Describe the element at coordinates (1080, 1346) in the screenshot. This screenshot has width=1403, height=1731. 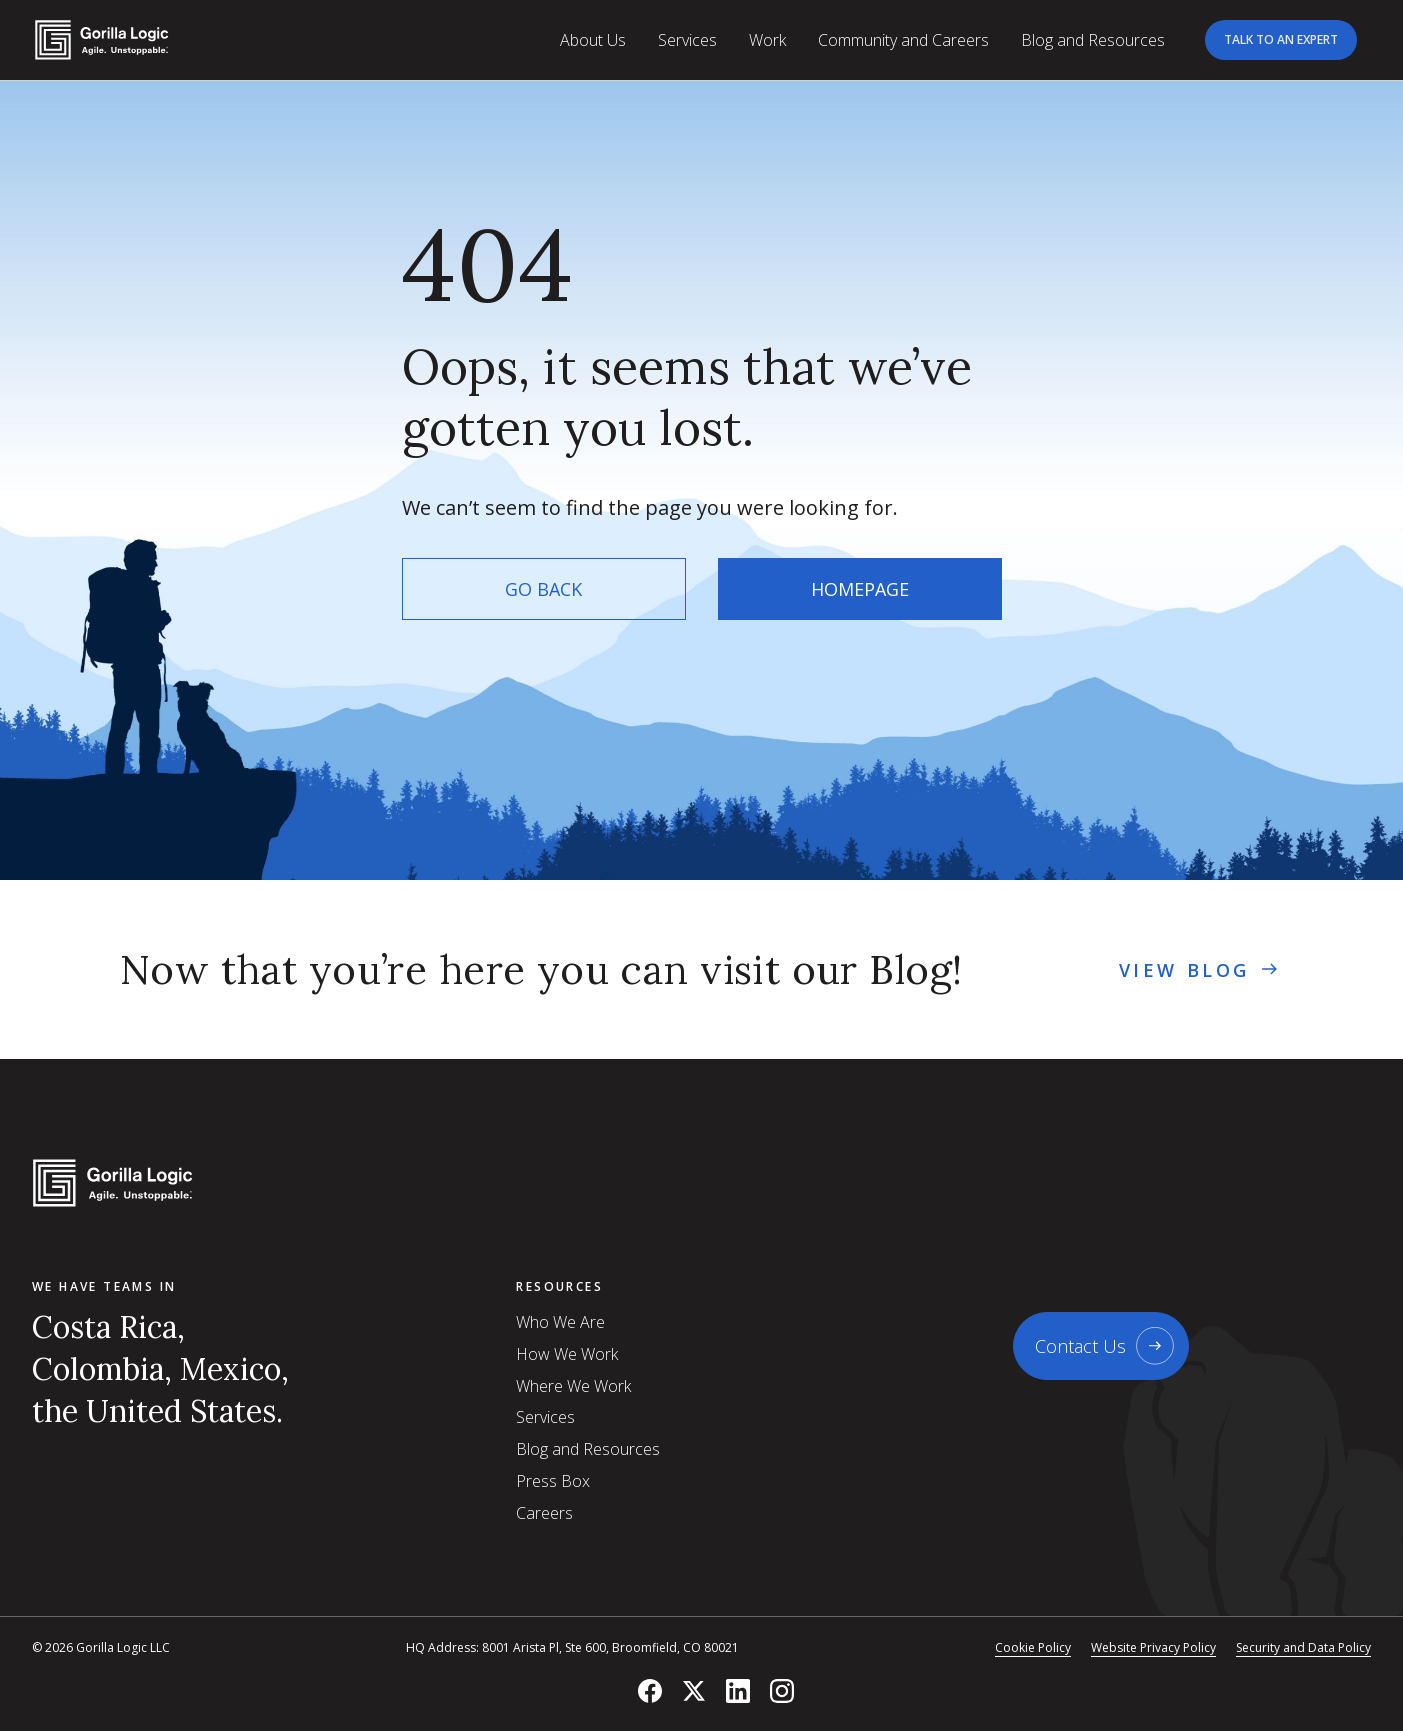
I see `Contact Us` at that location.